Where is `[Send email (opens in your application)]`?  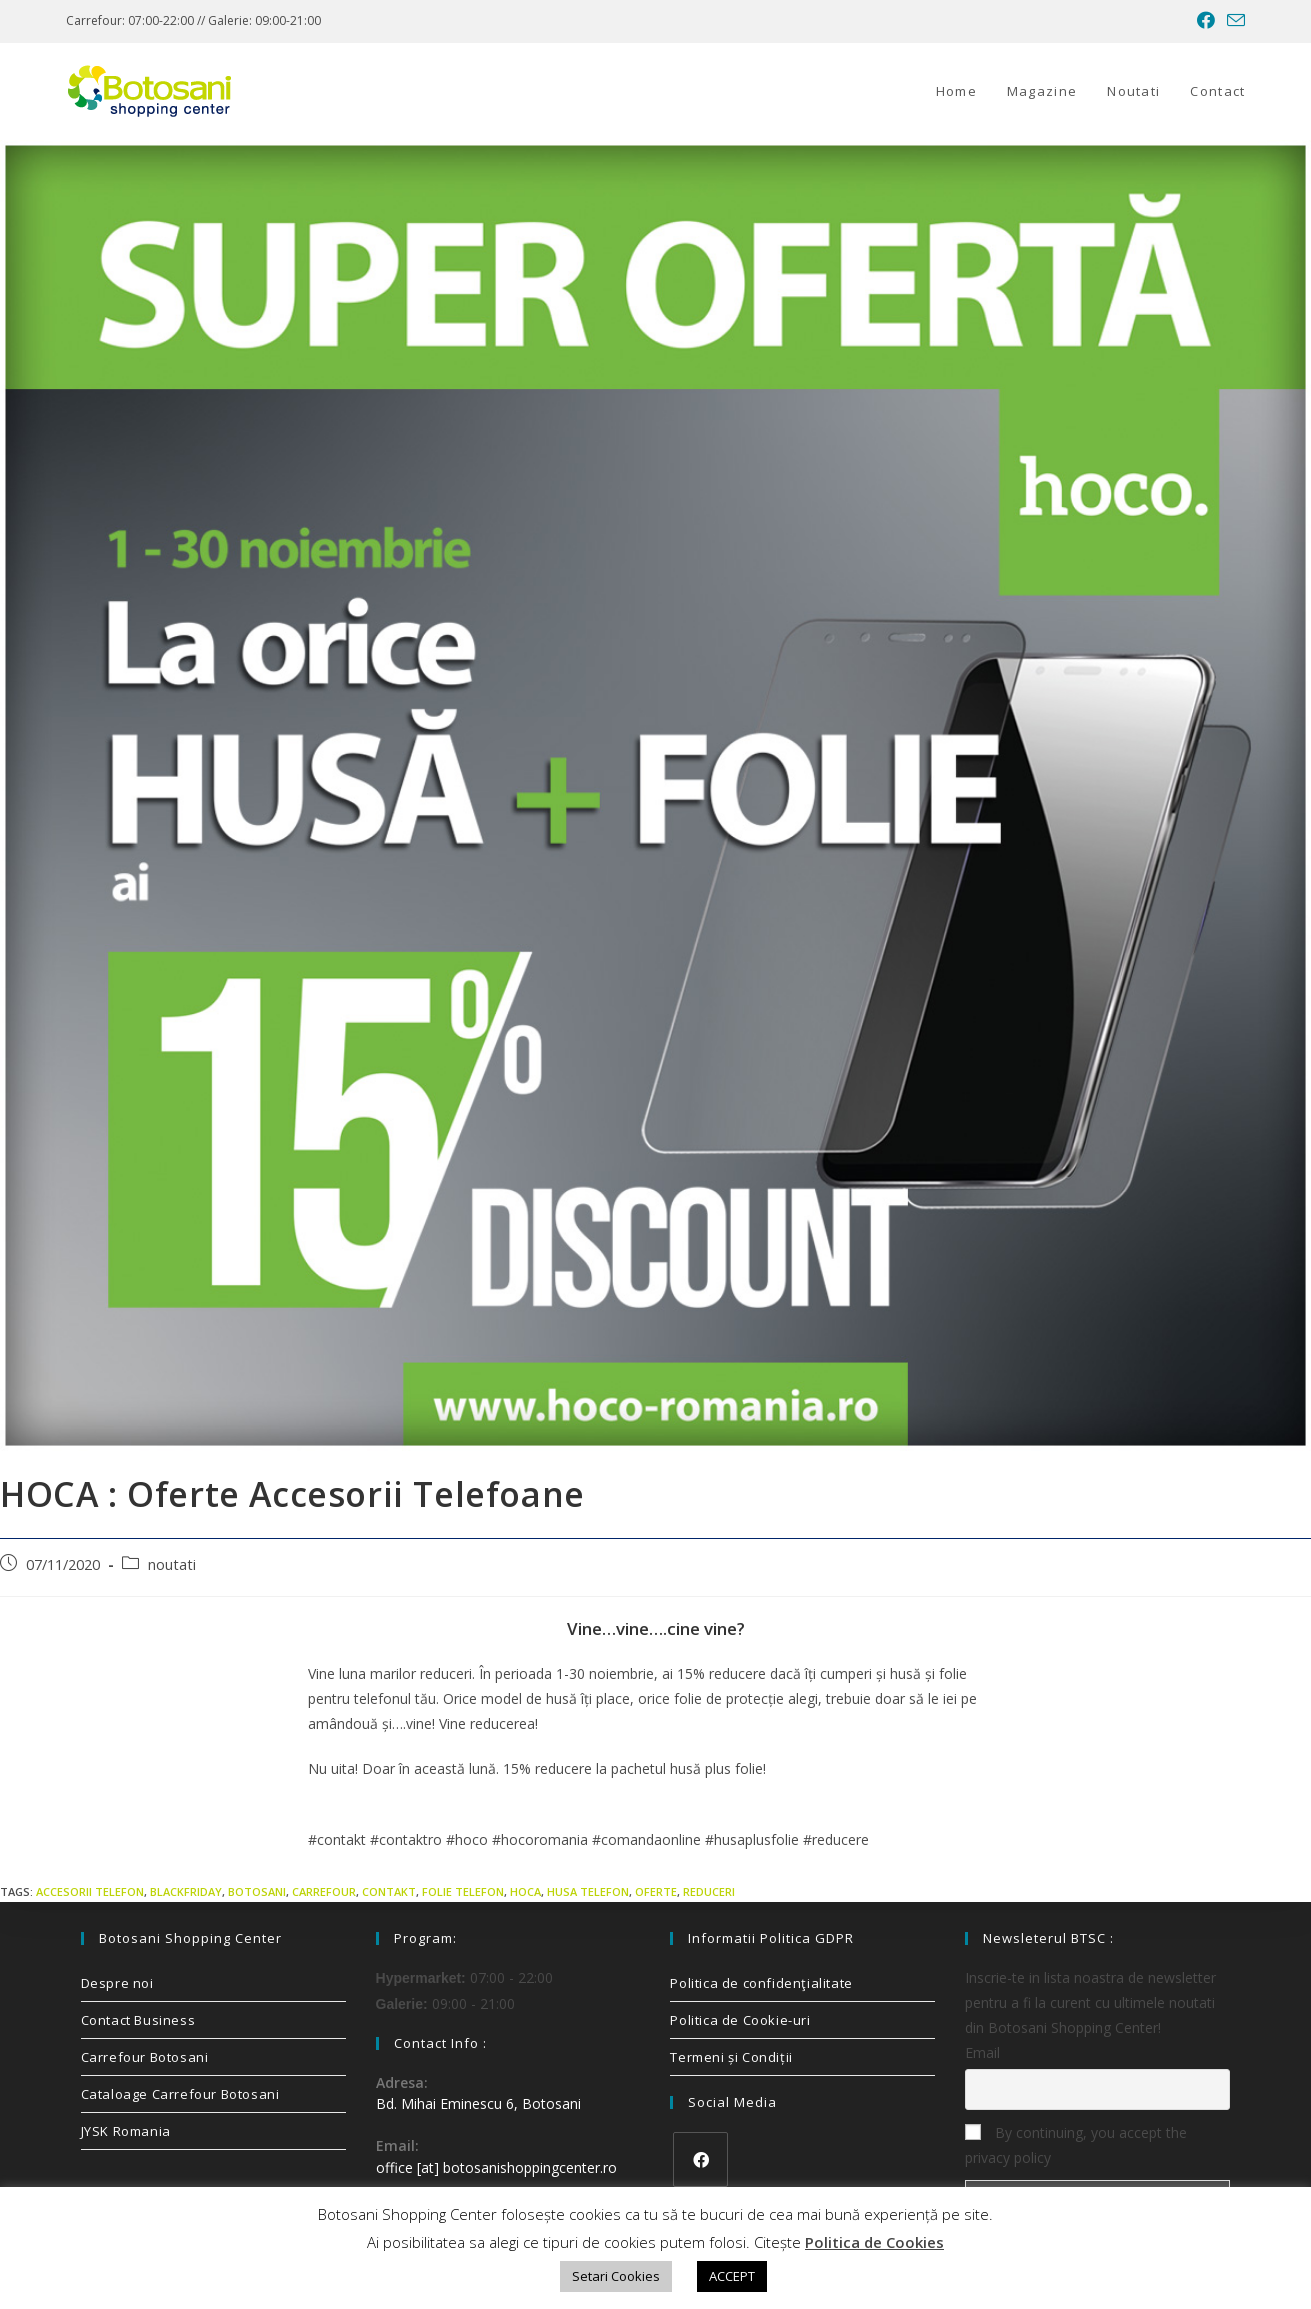
[Send email (opens in your application)] is located at coordinates (1233, 21).